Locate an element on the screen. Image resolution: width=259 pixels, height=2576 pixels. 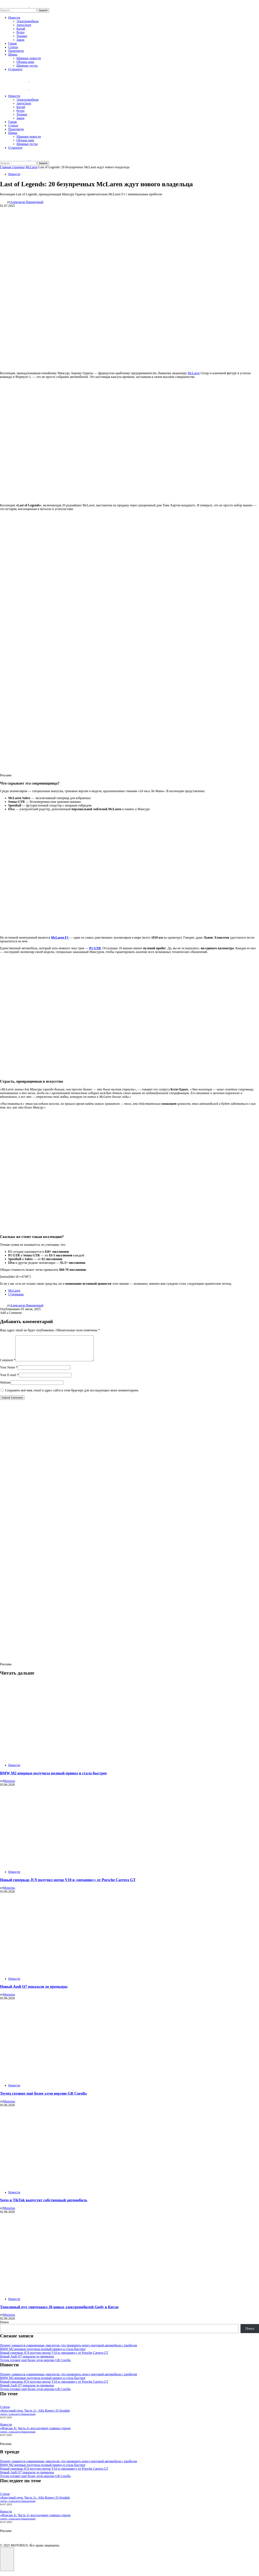
Китай is located at coordinates (20, 28).